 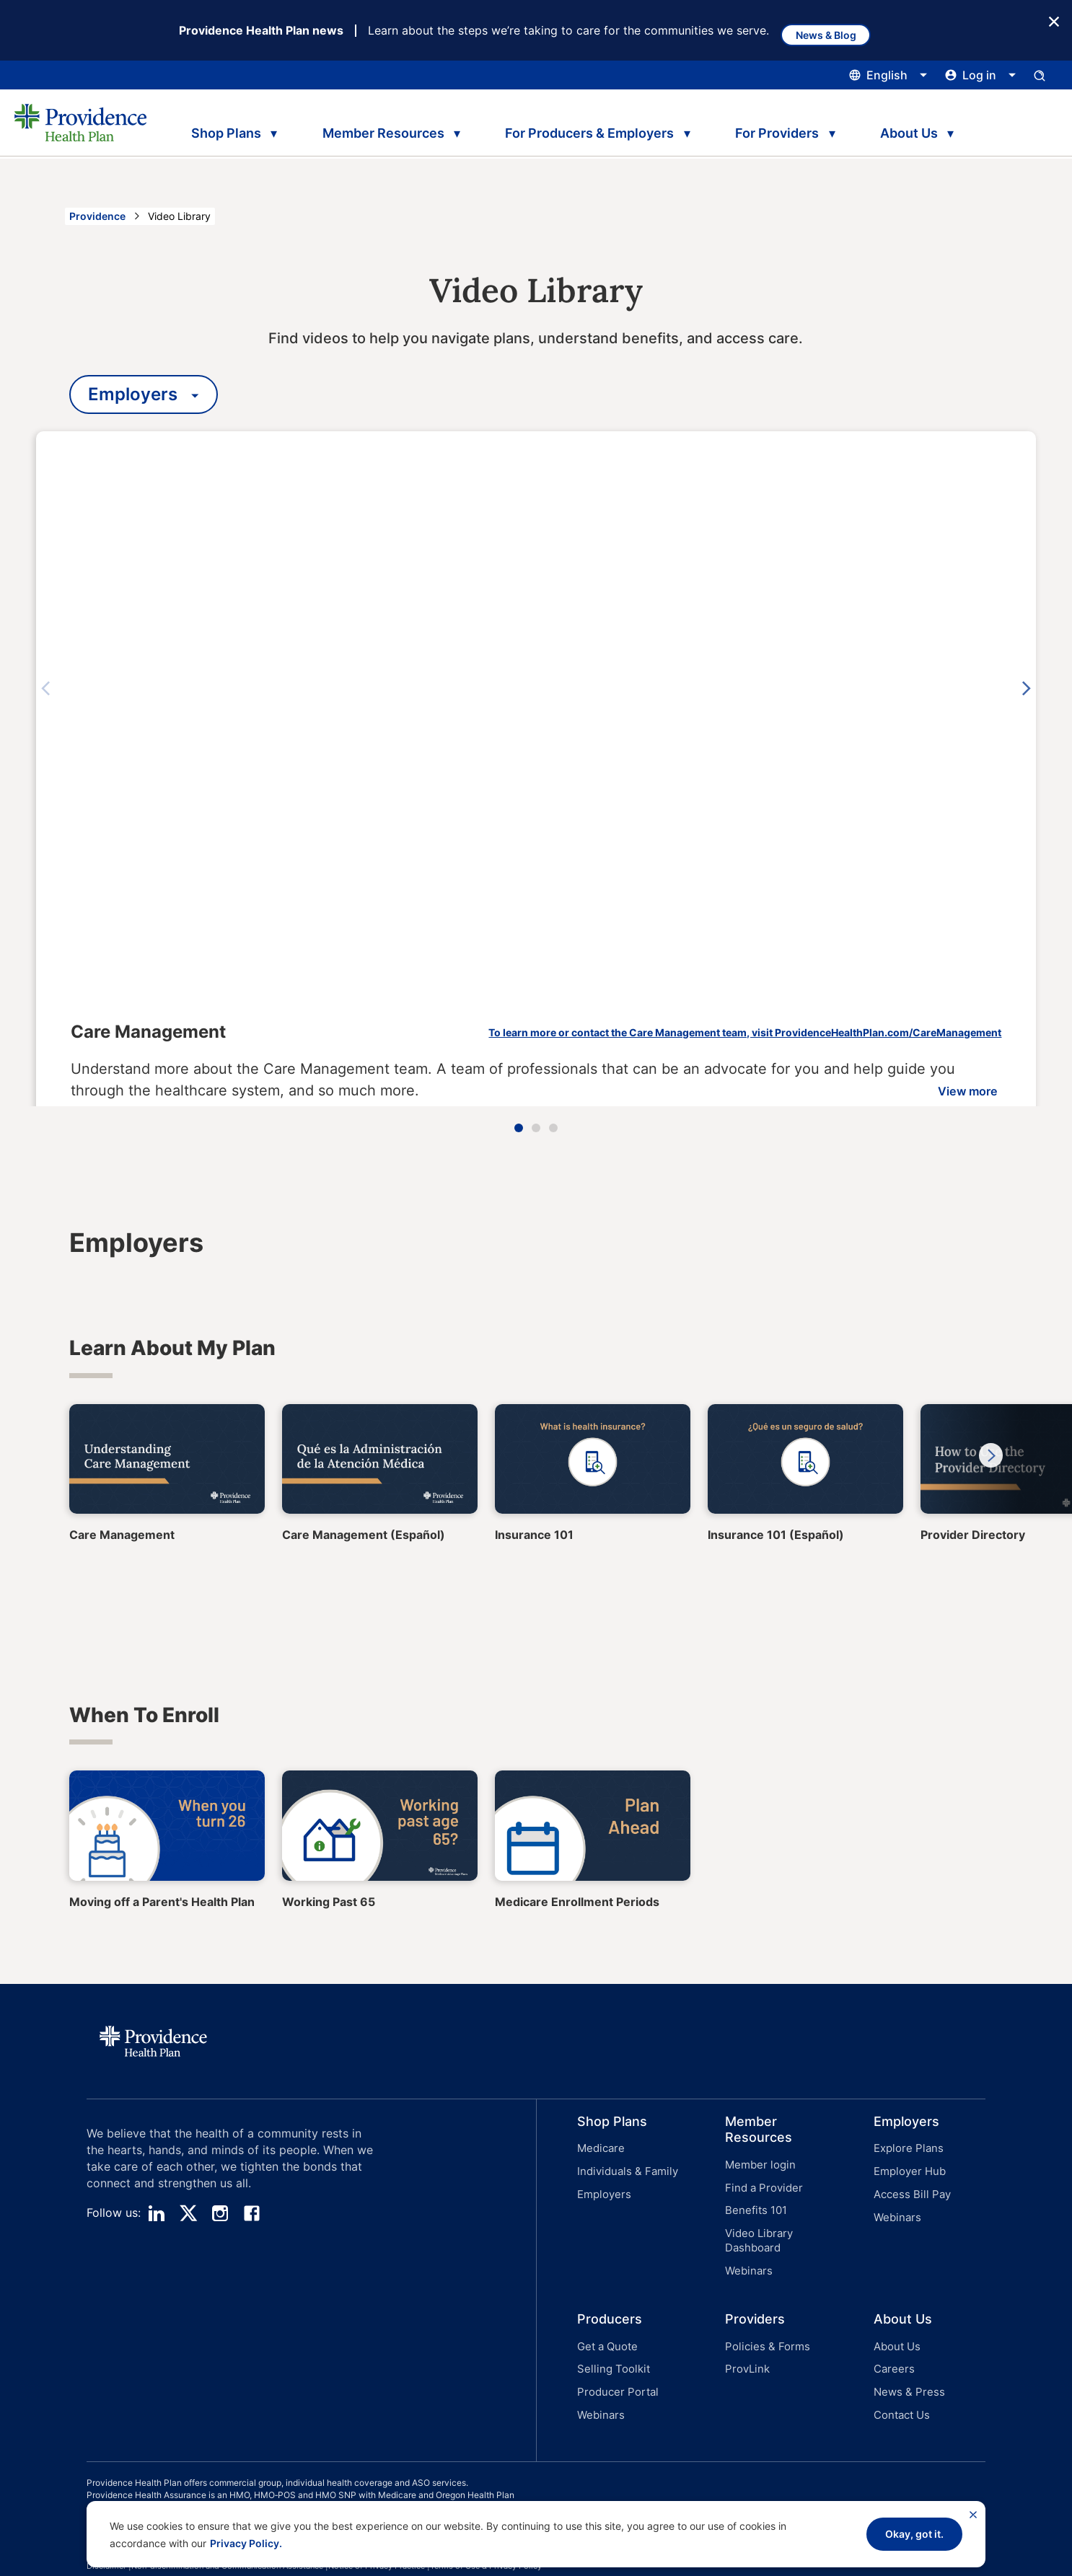 I want to click on Access Bill Pay, so click(x=909, y=2187).